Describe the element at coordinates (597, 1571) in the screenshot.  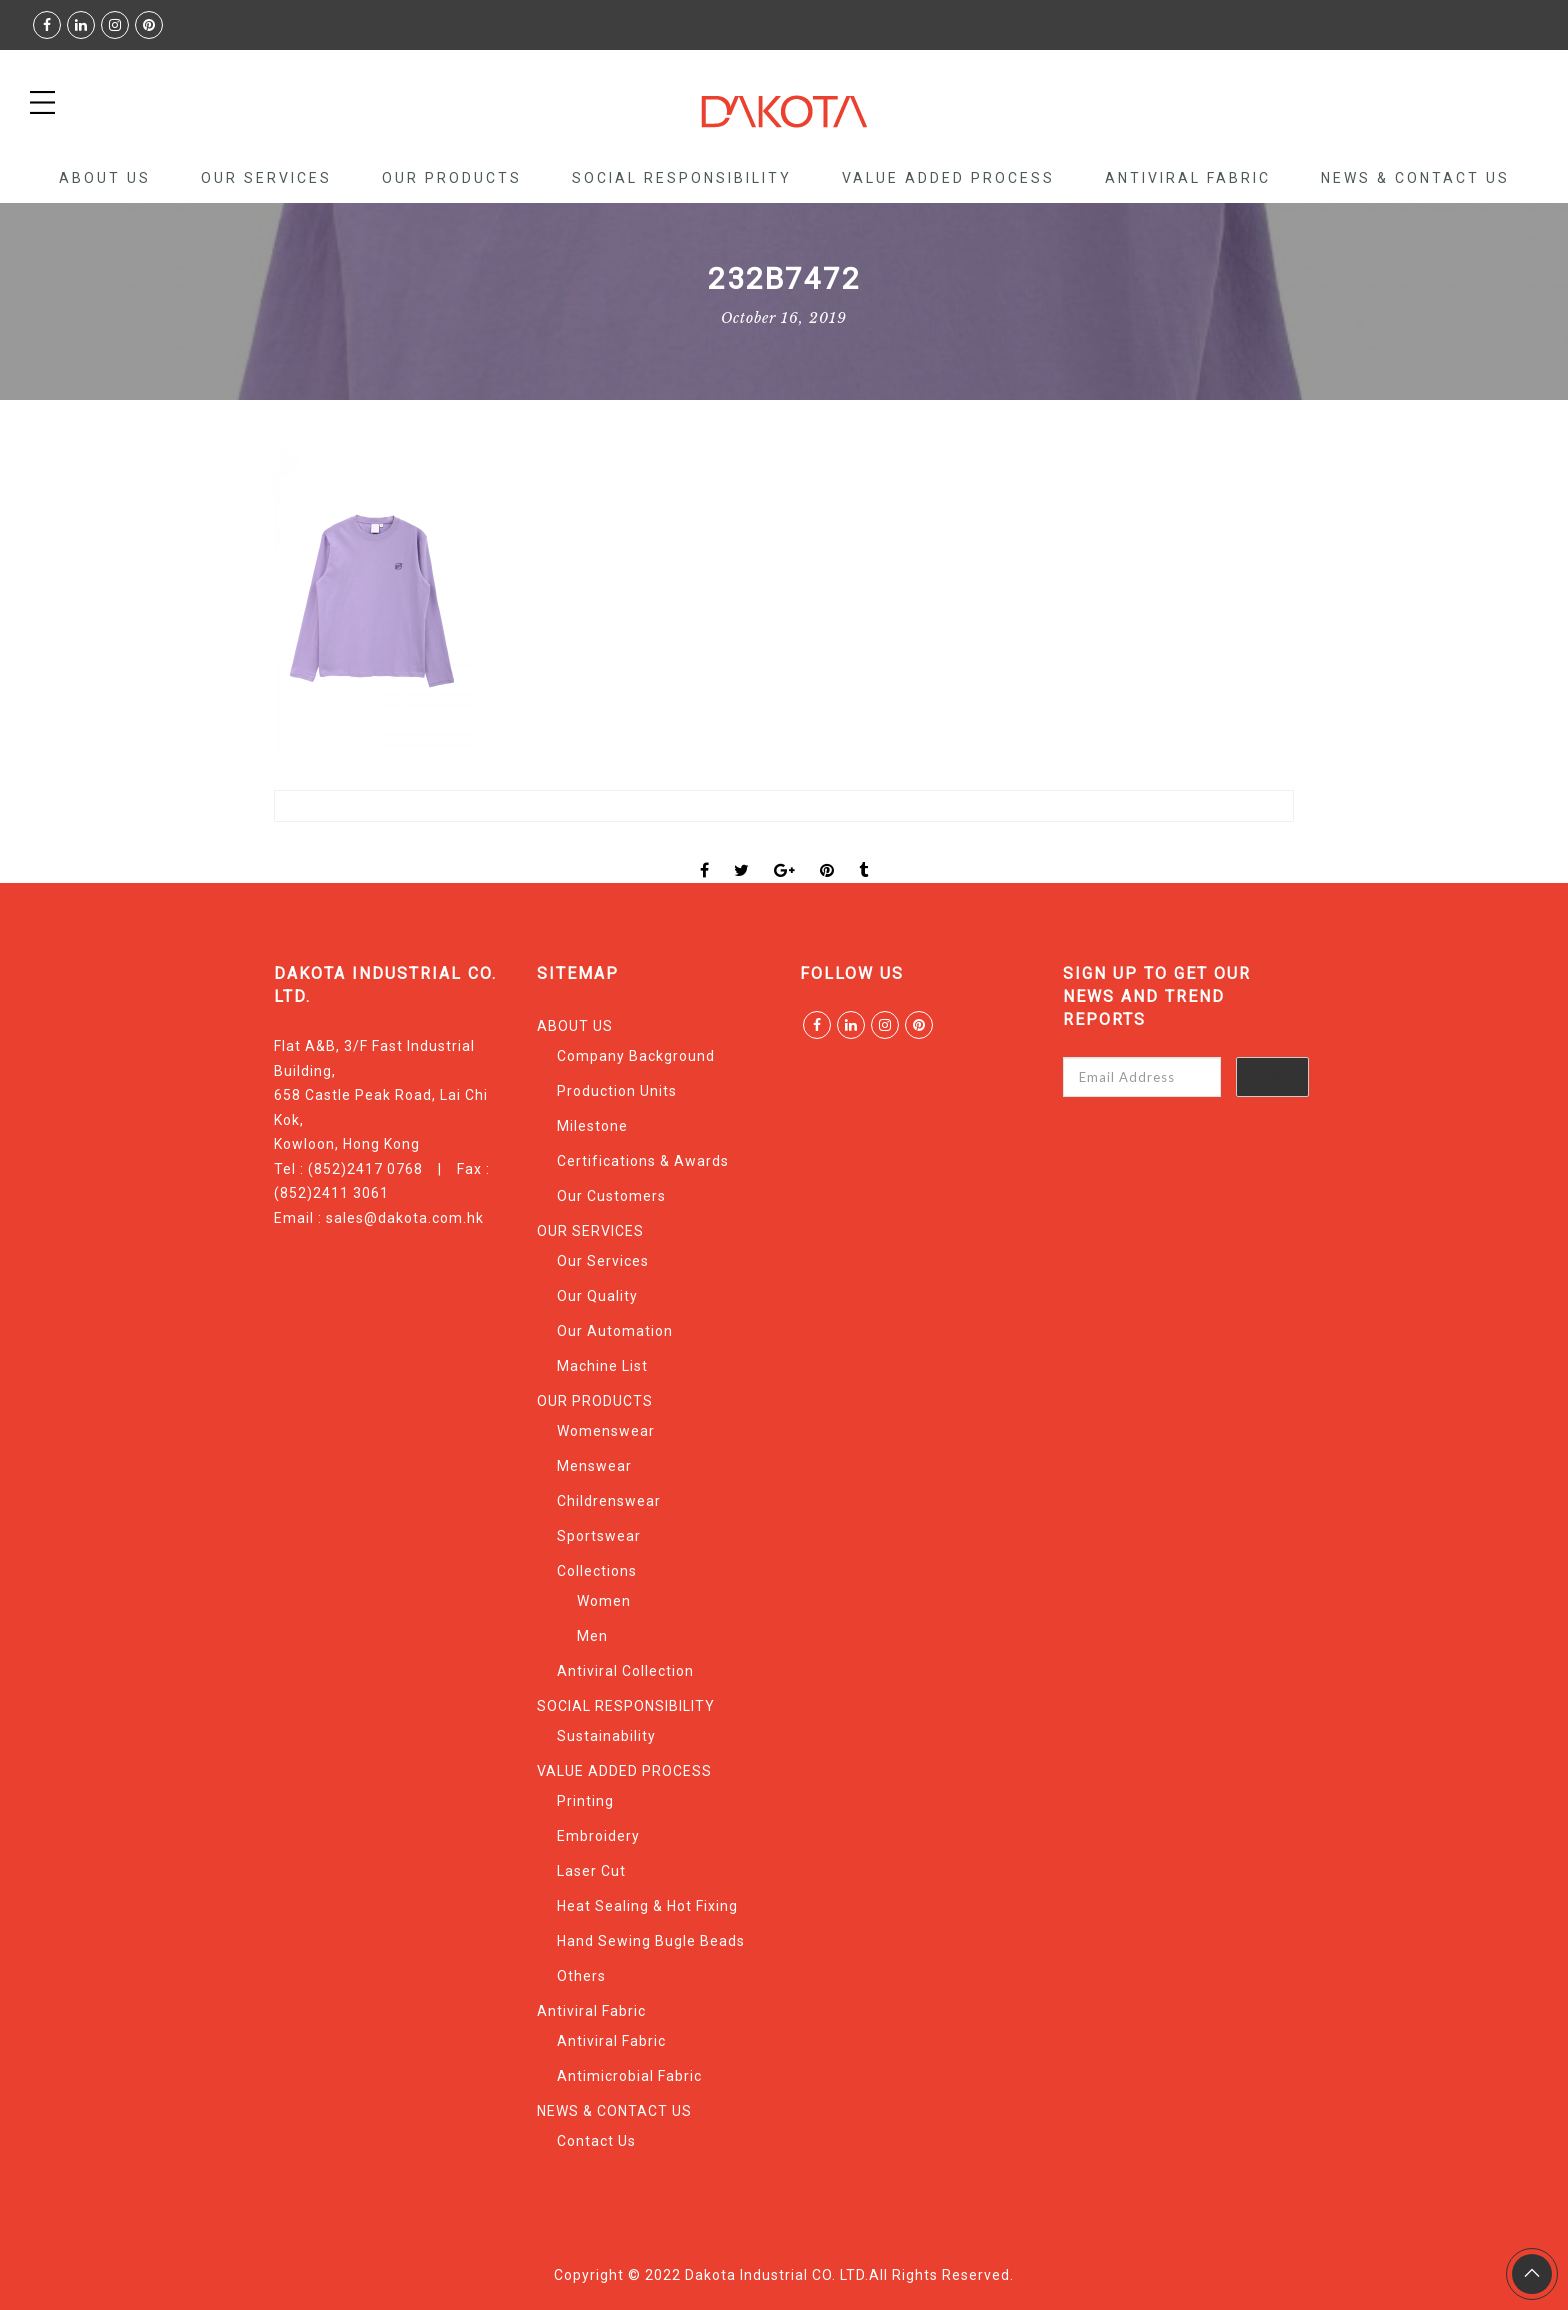
I see `Collections` at that location.